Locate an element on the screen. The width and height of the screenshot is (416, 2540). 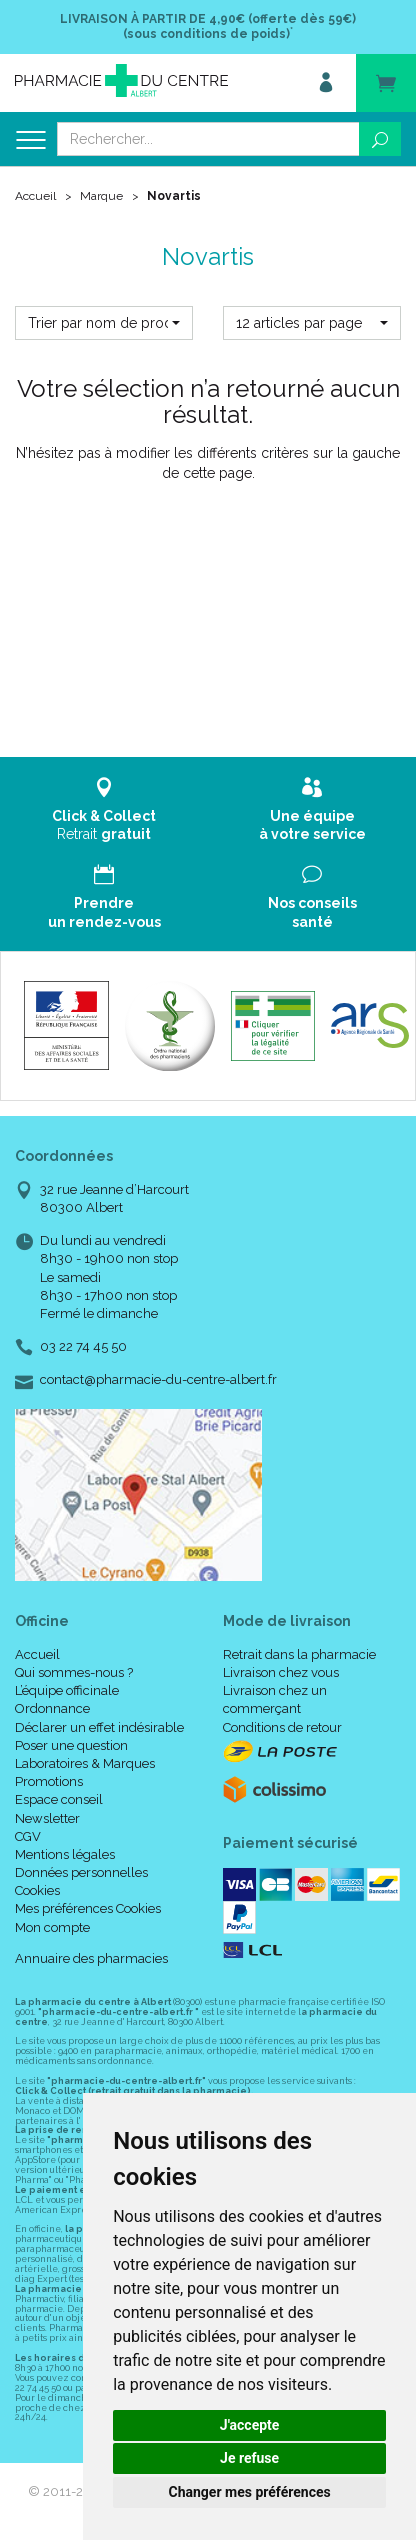
Marque is located at coordinates (101, 196).